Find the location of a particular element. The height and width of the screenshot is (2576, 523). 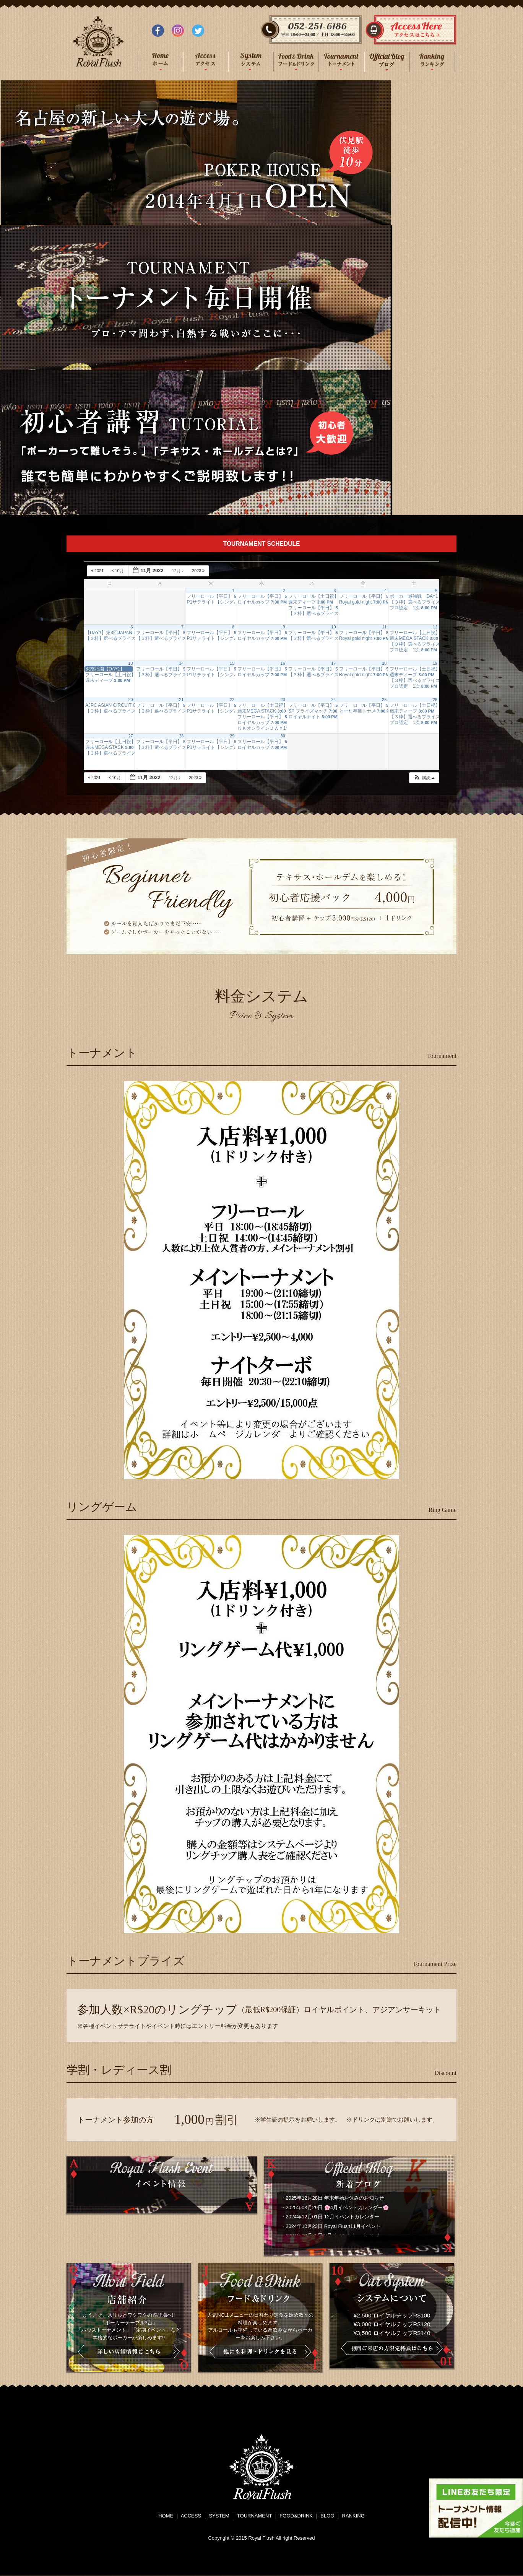

11 is located at coordinates (384, 627).